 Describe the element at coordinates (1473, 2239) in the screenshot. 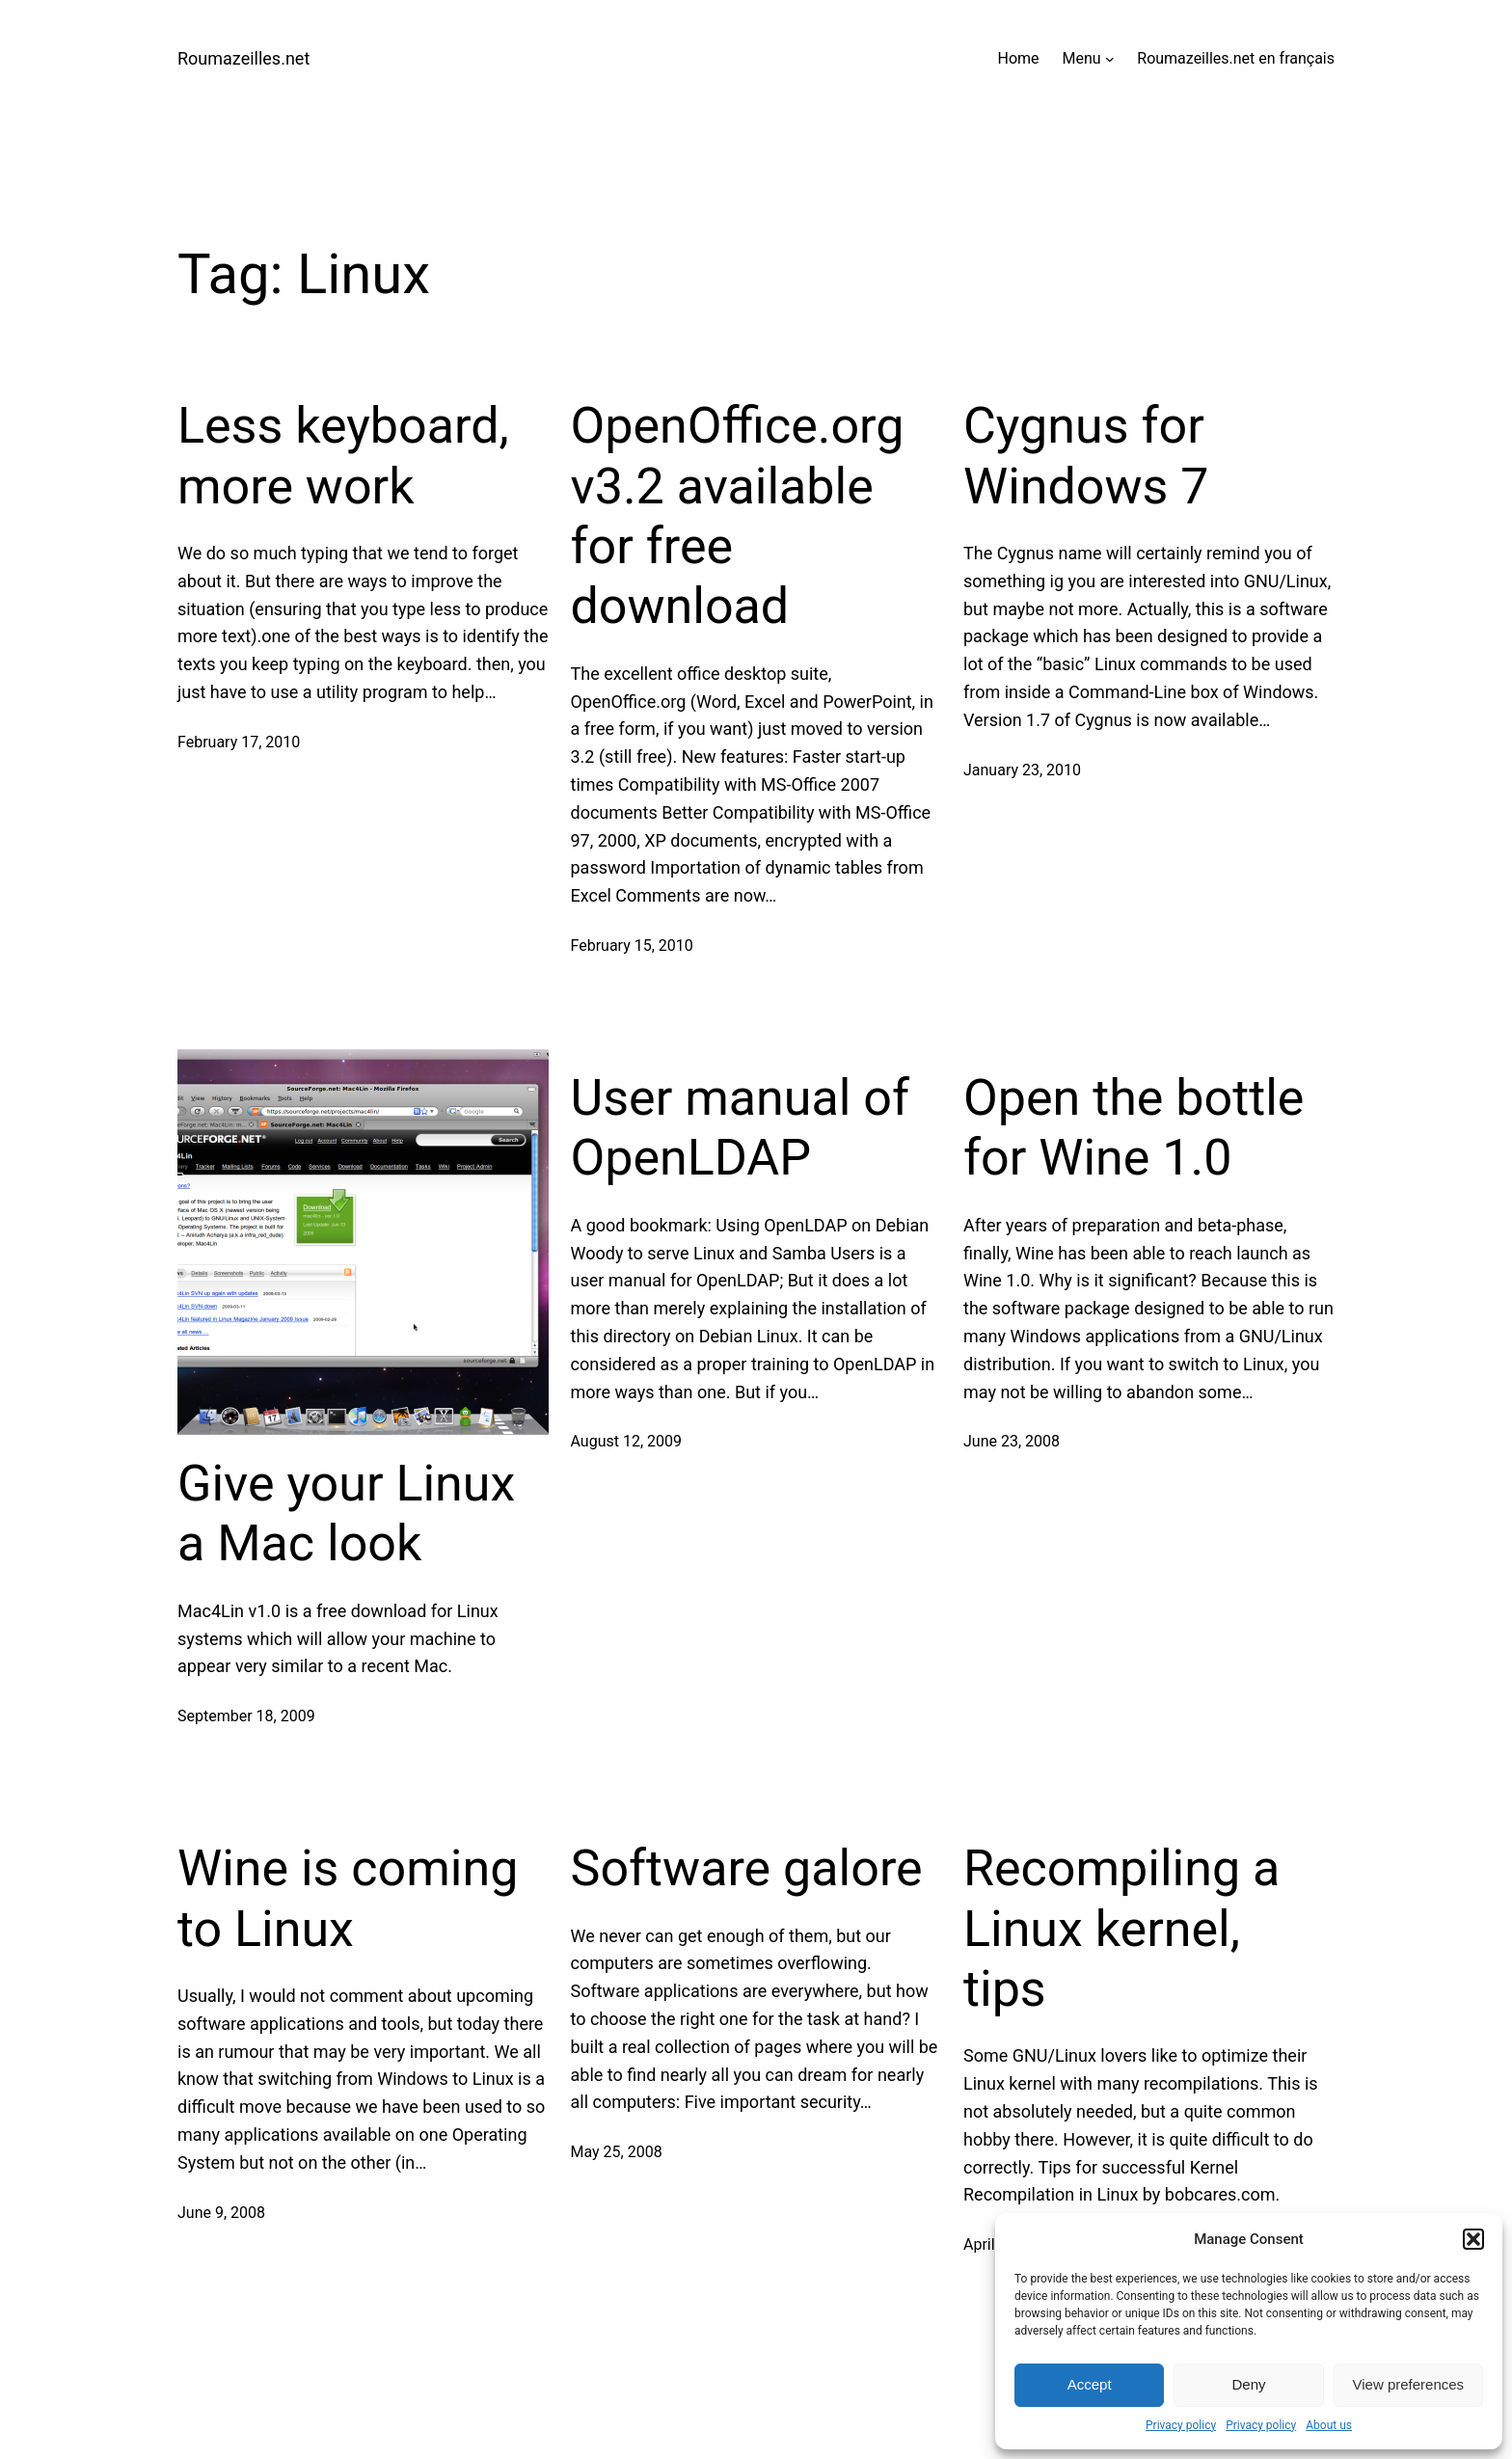

I see `[button]` at that location.